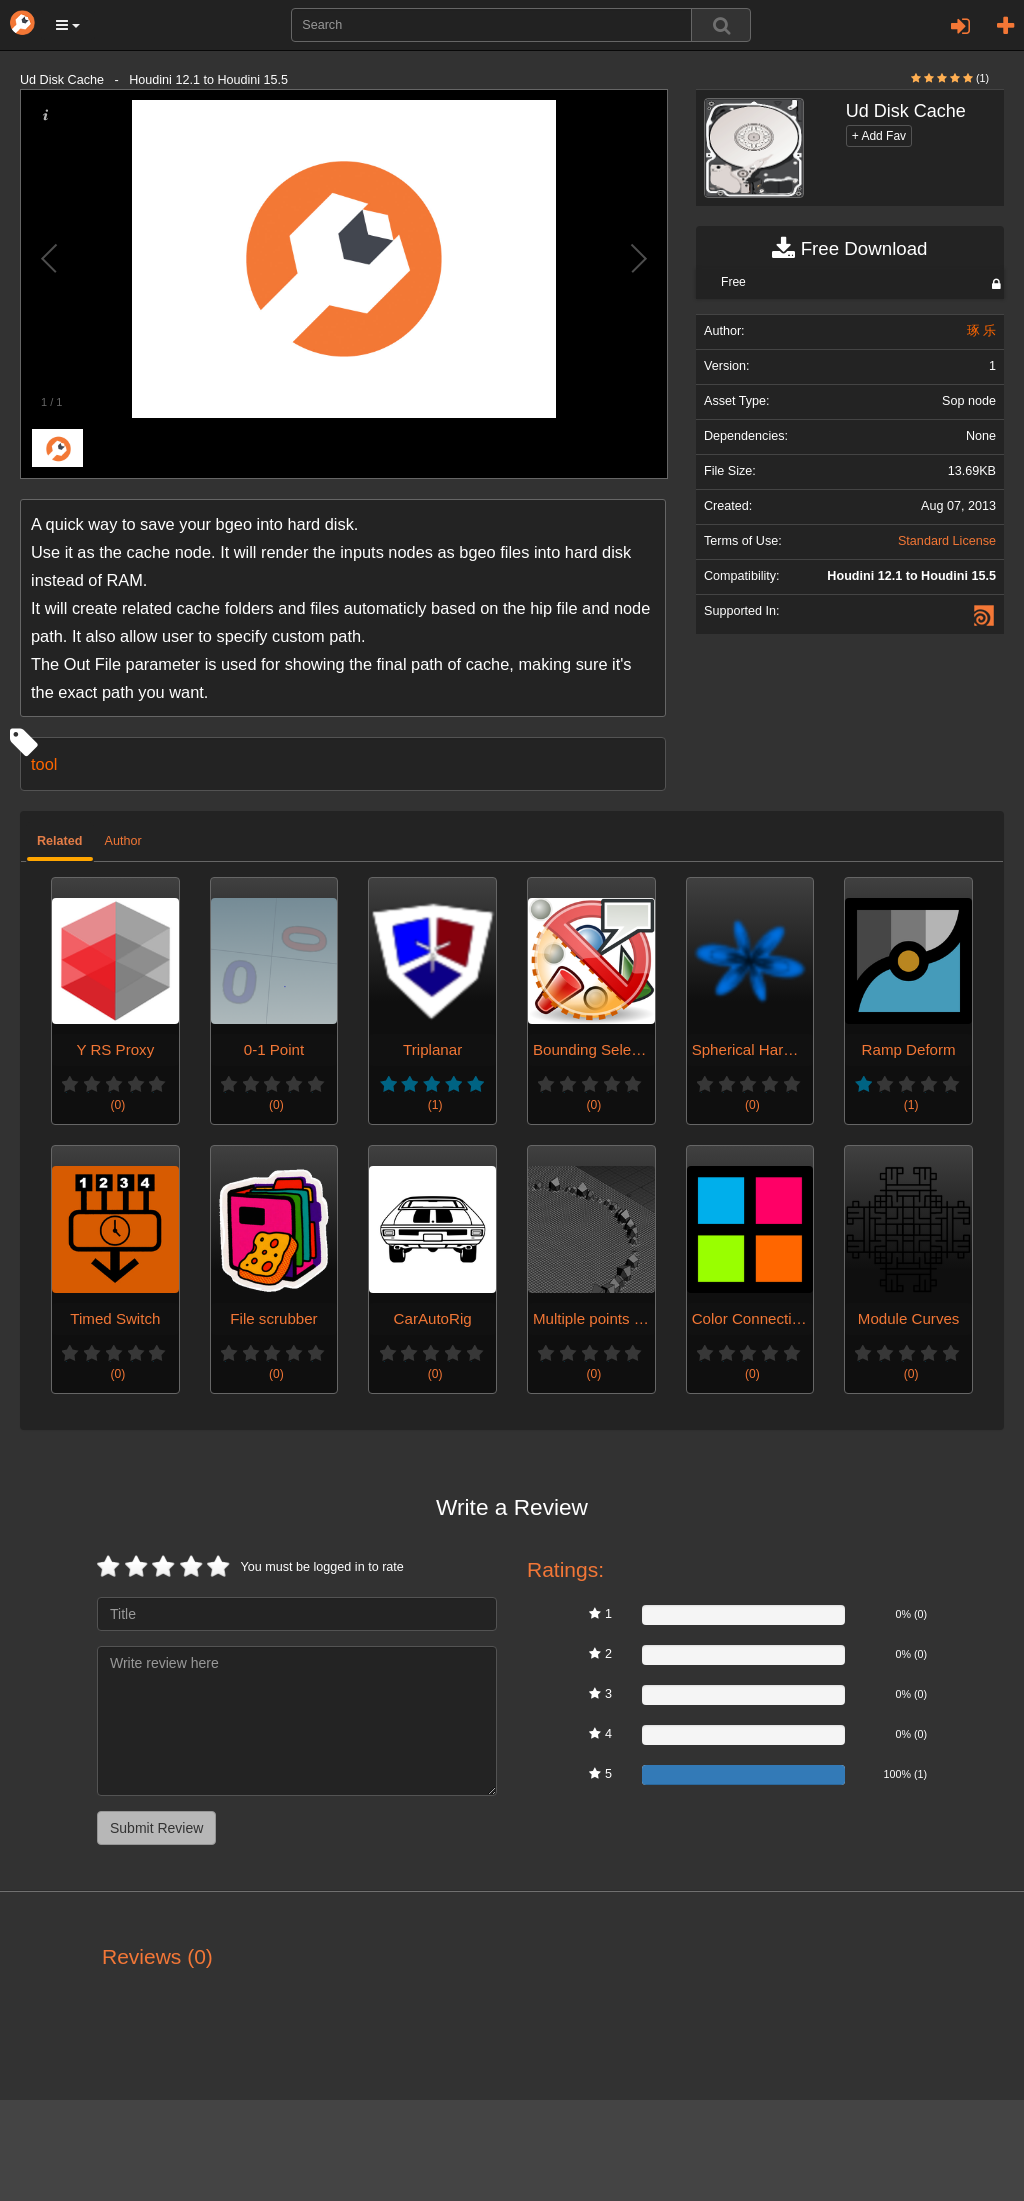 The height and width of the screenshot is (2201, 1024). Describe the element at coordinates (947, 541) in the screenshot. I see `Standard License` at that location.